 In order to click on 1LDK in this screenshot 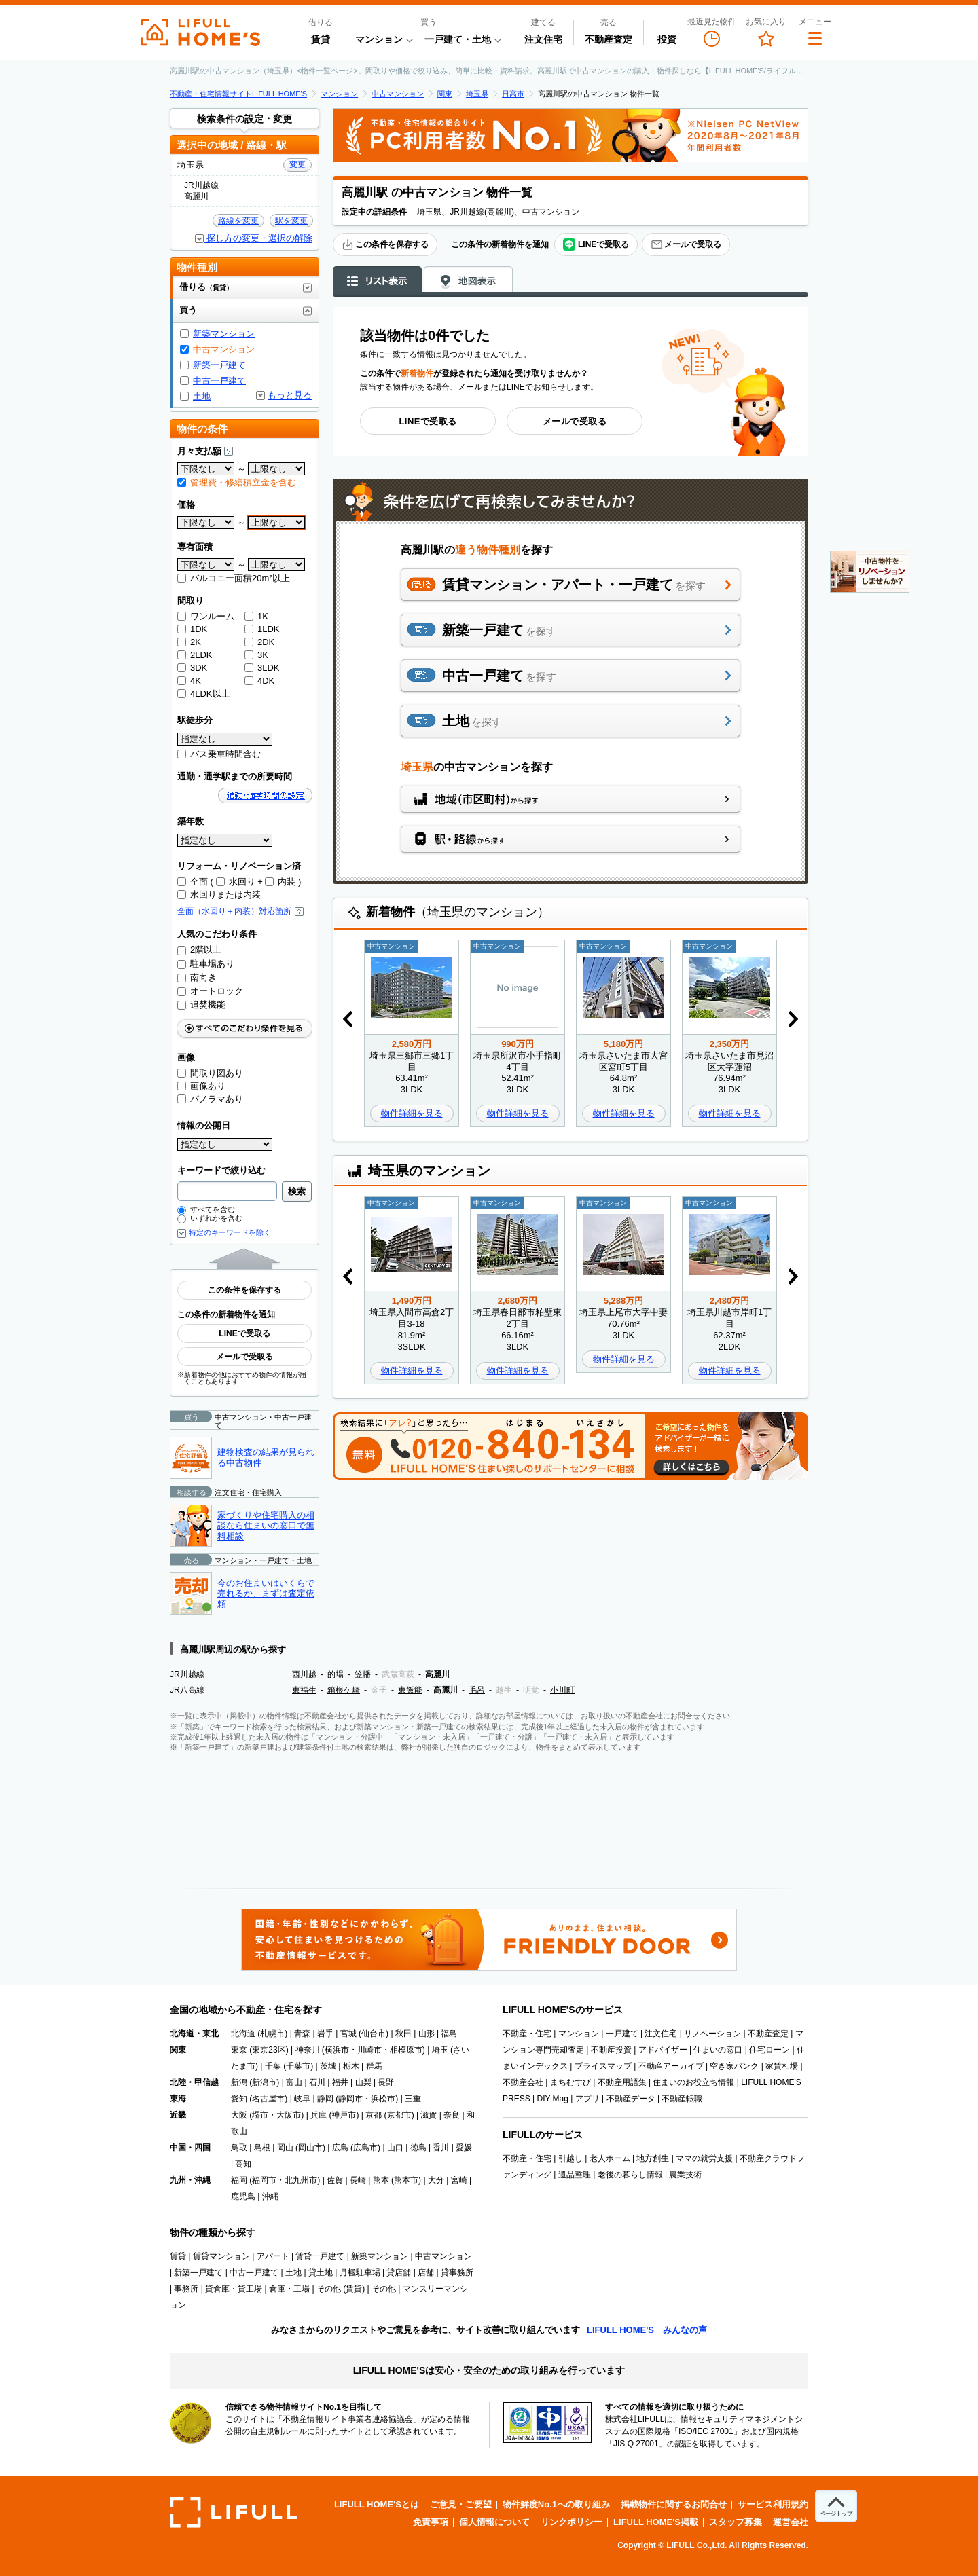, I will do `click(262, 629)`.